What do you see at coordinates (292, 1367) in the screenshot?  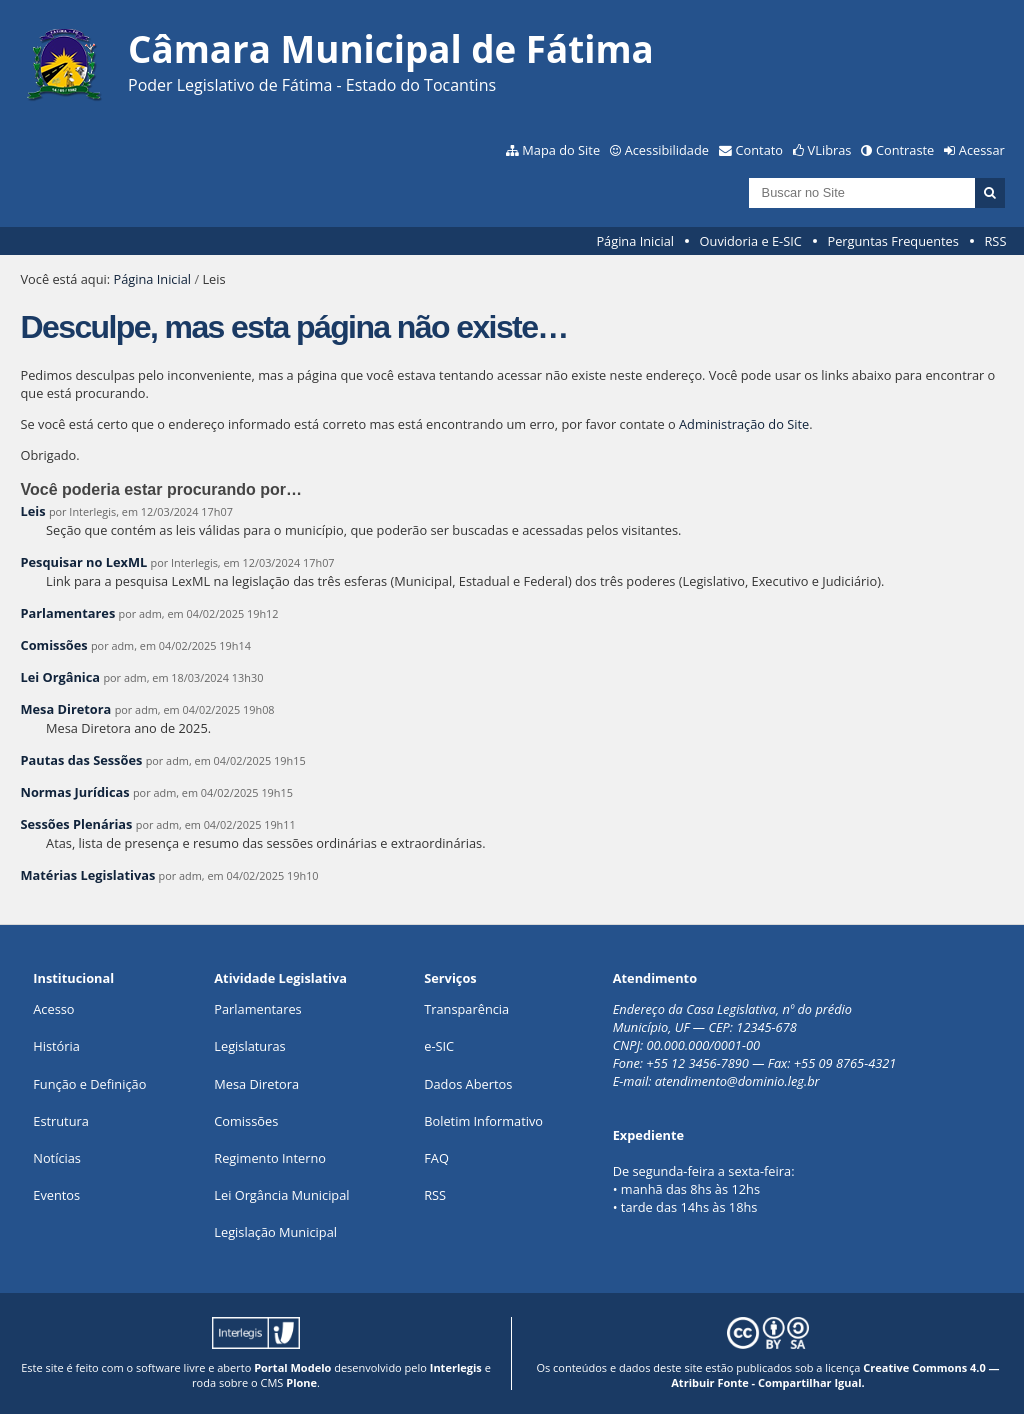 I see `Portal Modelo` at bounding box center [292, 1367].